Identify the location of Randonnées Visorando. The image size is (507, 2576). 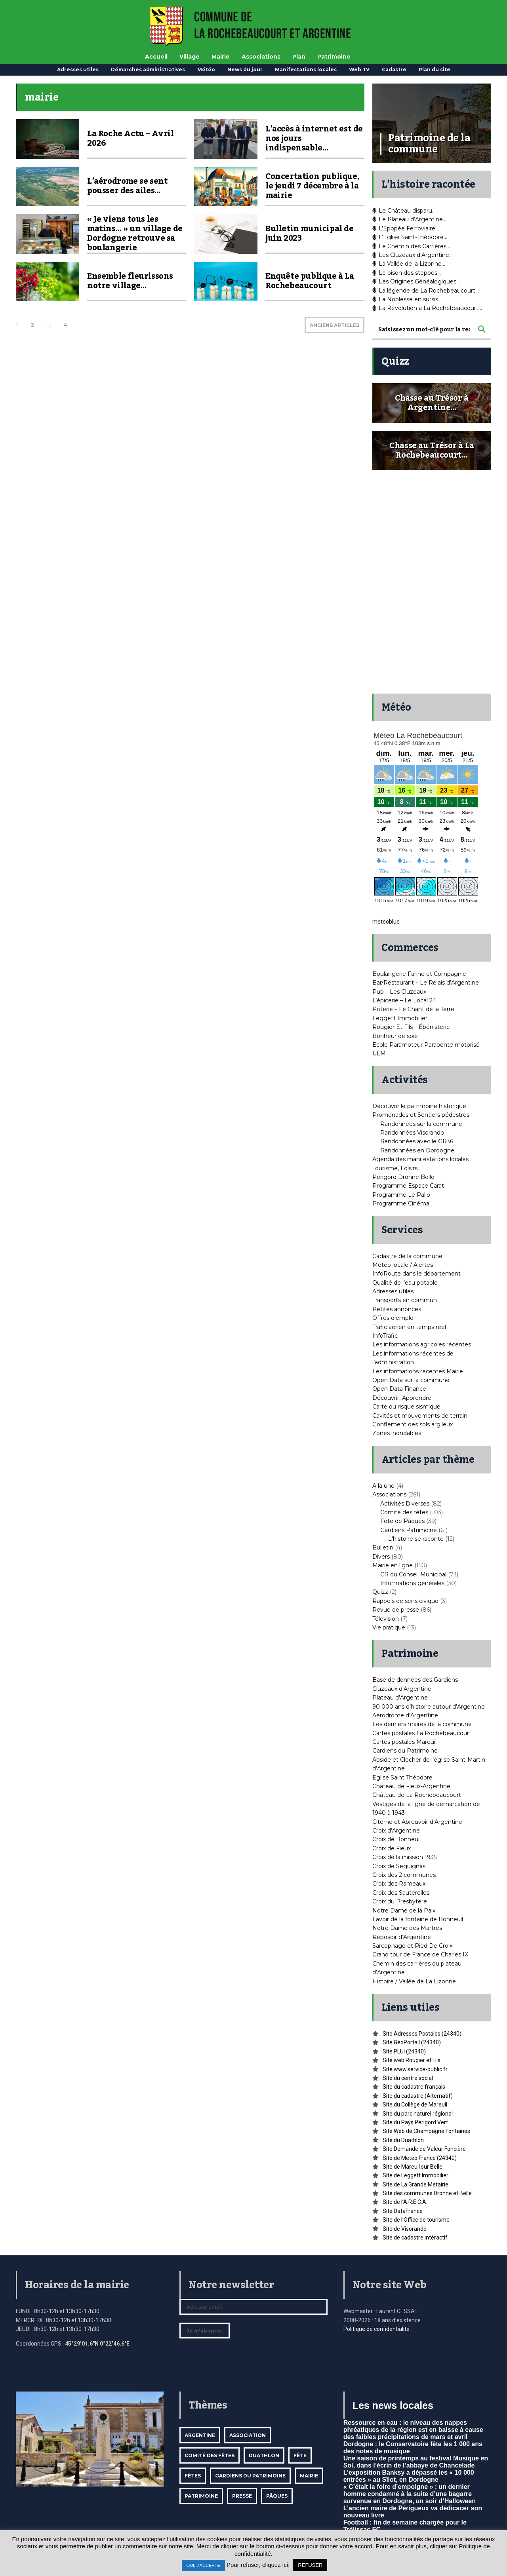
(412, 1132).